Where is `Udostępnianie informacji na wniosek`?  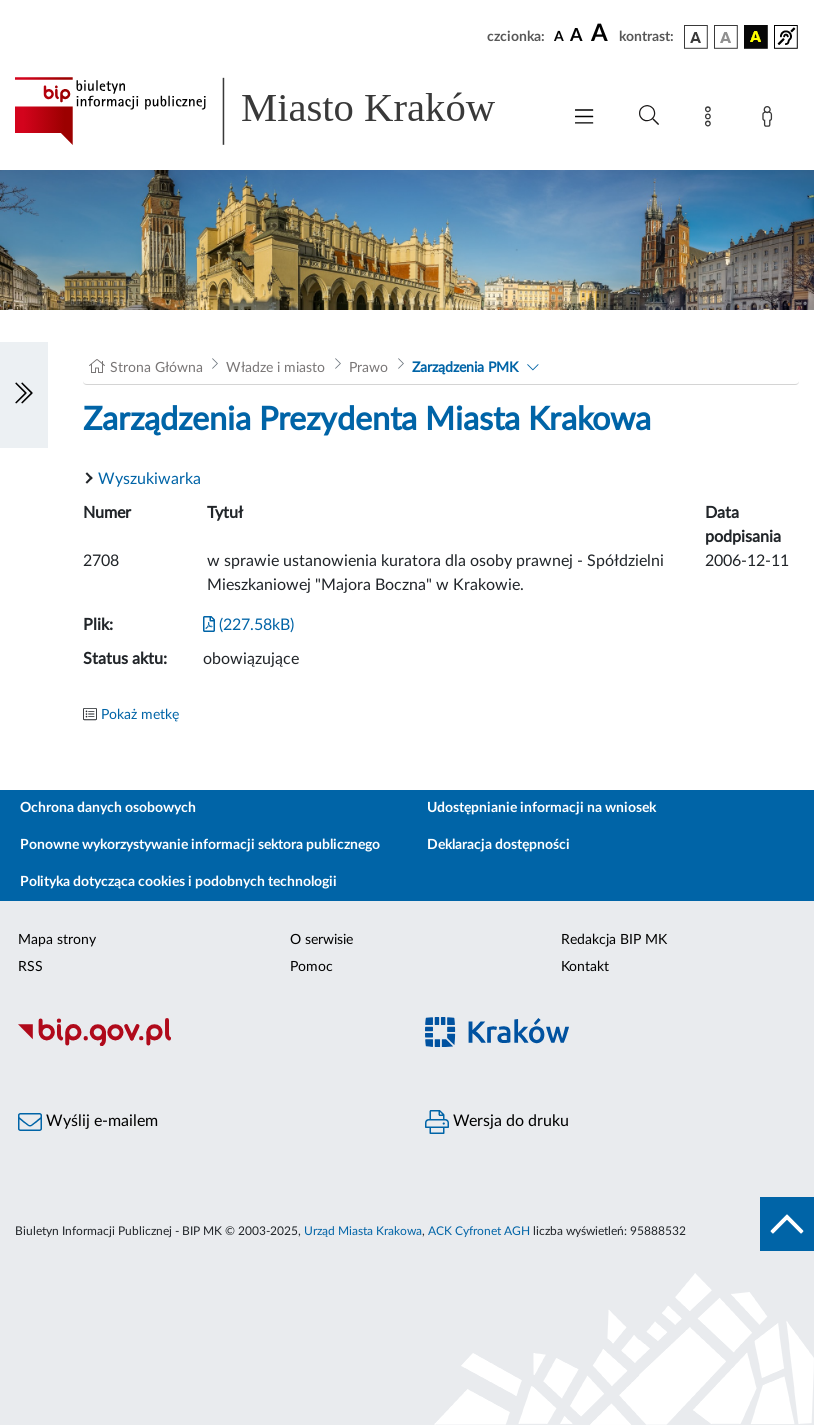 Udostępnianie informacji na wniosek is located at coordinates (541, 808).